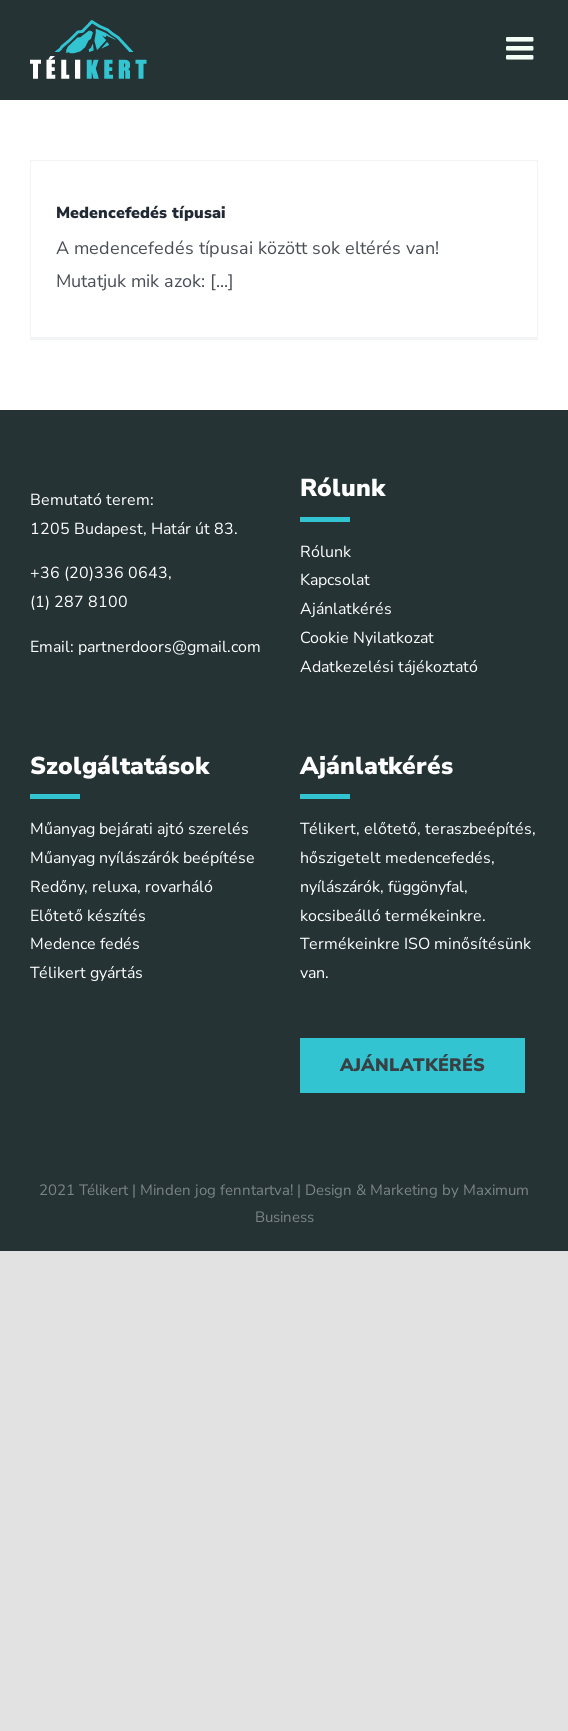 This screenshot has height=1731, width=568. What do you see at coordinates (346, 609) in the screenshot?
I see `Ajánlatkérés` at bounding box center [346, 609].